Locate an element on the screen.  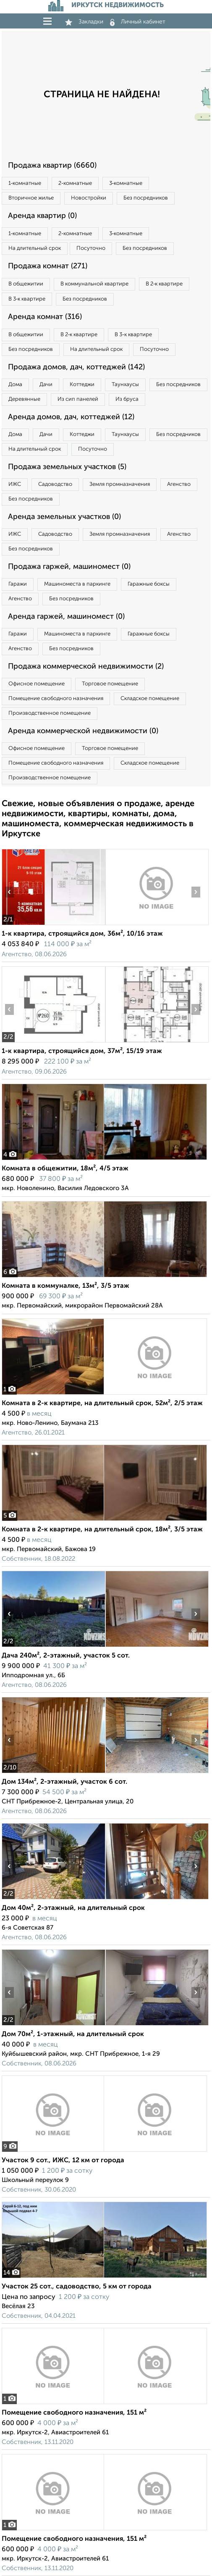
Деревянные is located at coordinates (24, 399).